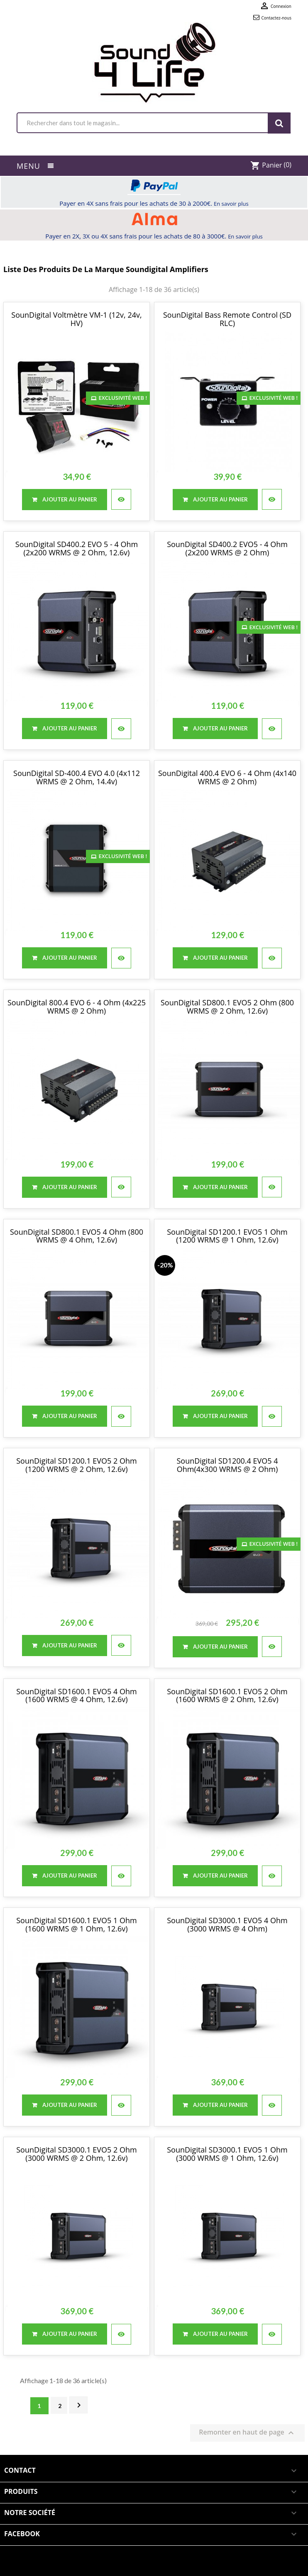 This screenshot has width=308, height=2576. I want to click on SounDigital SD3000.1 EVO5 1 Ohm (3000 WRMS @ 1 Ohm, 12.6v), so click(227, 2154).